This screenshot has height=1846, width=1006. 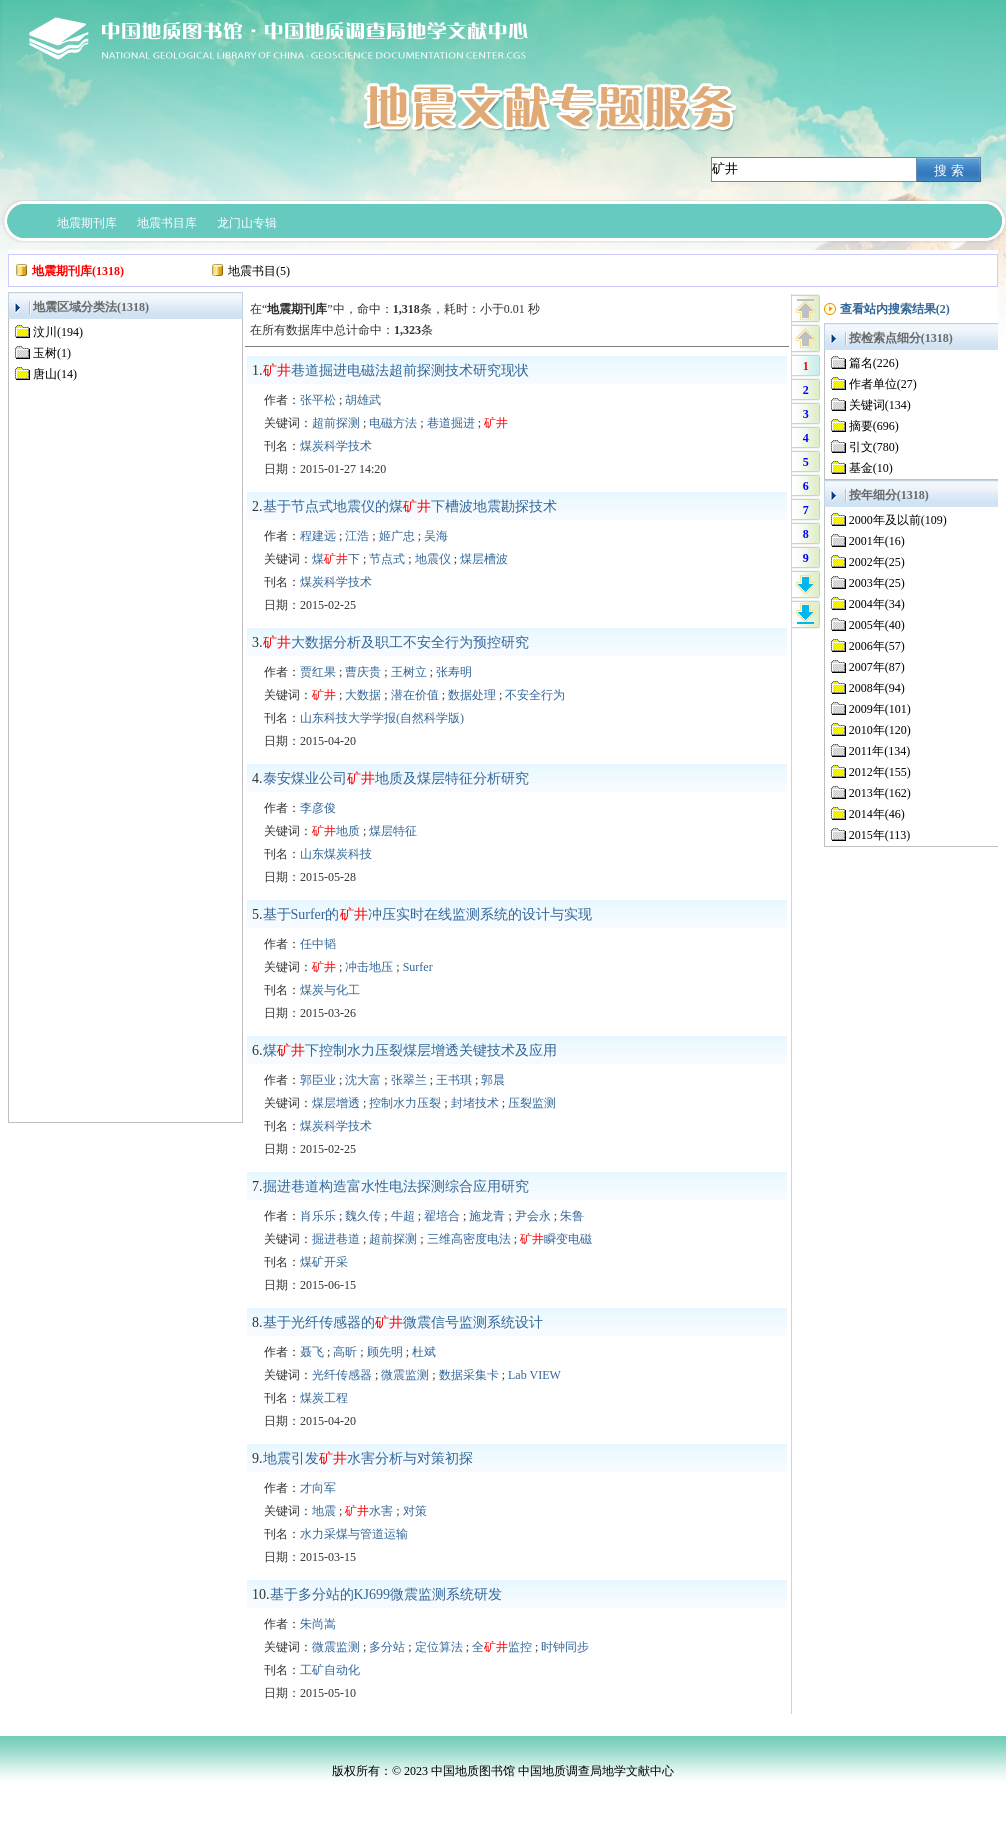 I want to click on 基于多分站的KJ699微震监测系统研发, so click(x=386, y=1594).